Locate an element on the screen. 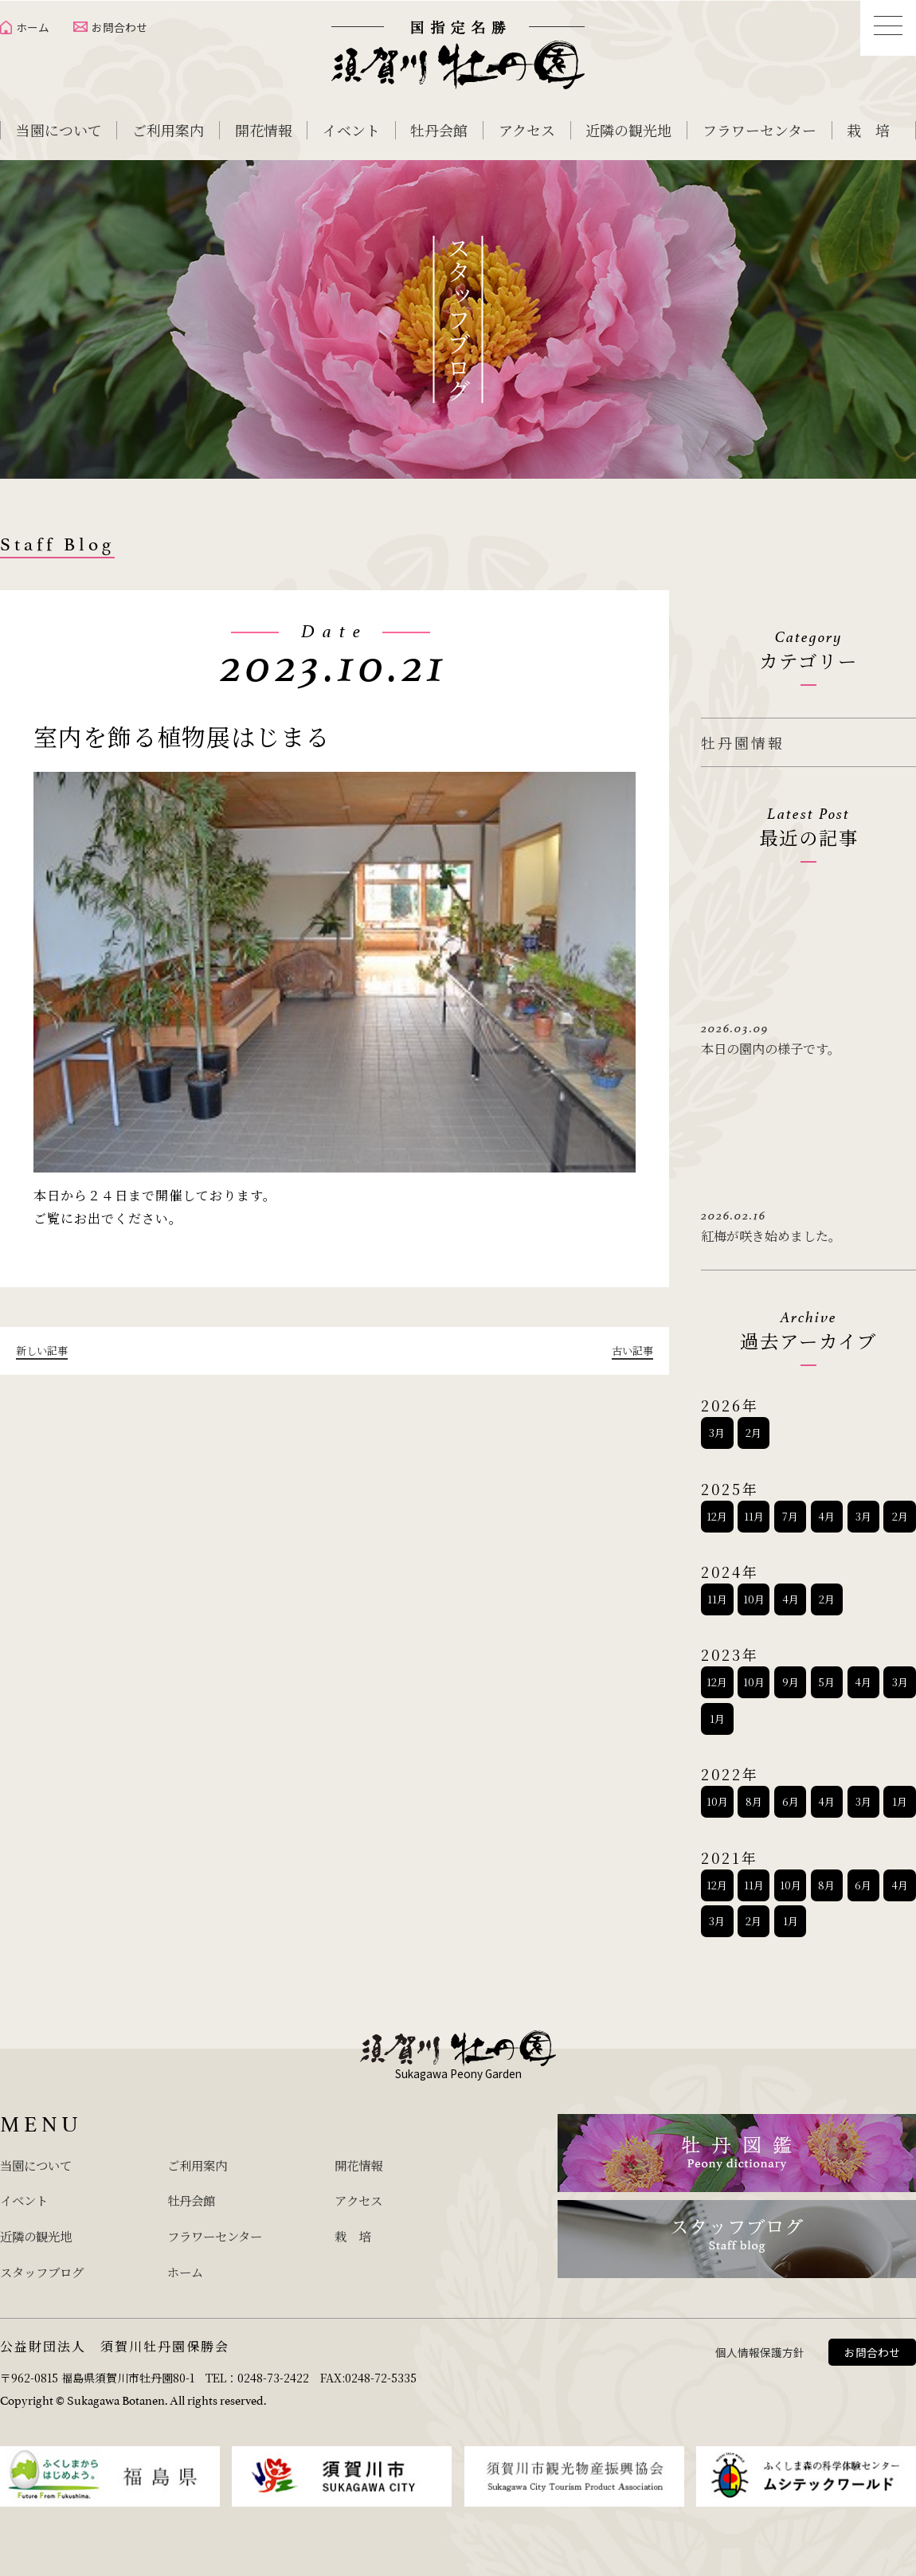  栽 培 is located at coordinates (868, 129).